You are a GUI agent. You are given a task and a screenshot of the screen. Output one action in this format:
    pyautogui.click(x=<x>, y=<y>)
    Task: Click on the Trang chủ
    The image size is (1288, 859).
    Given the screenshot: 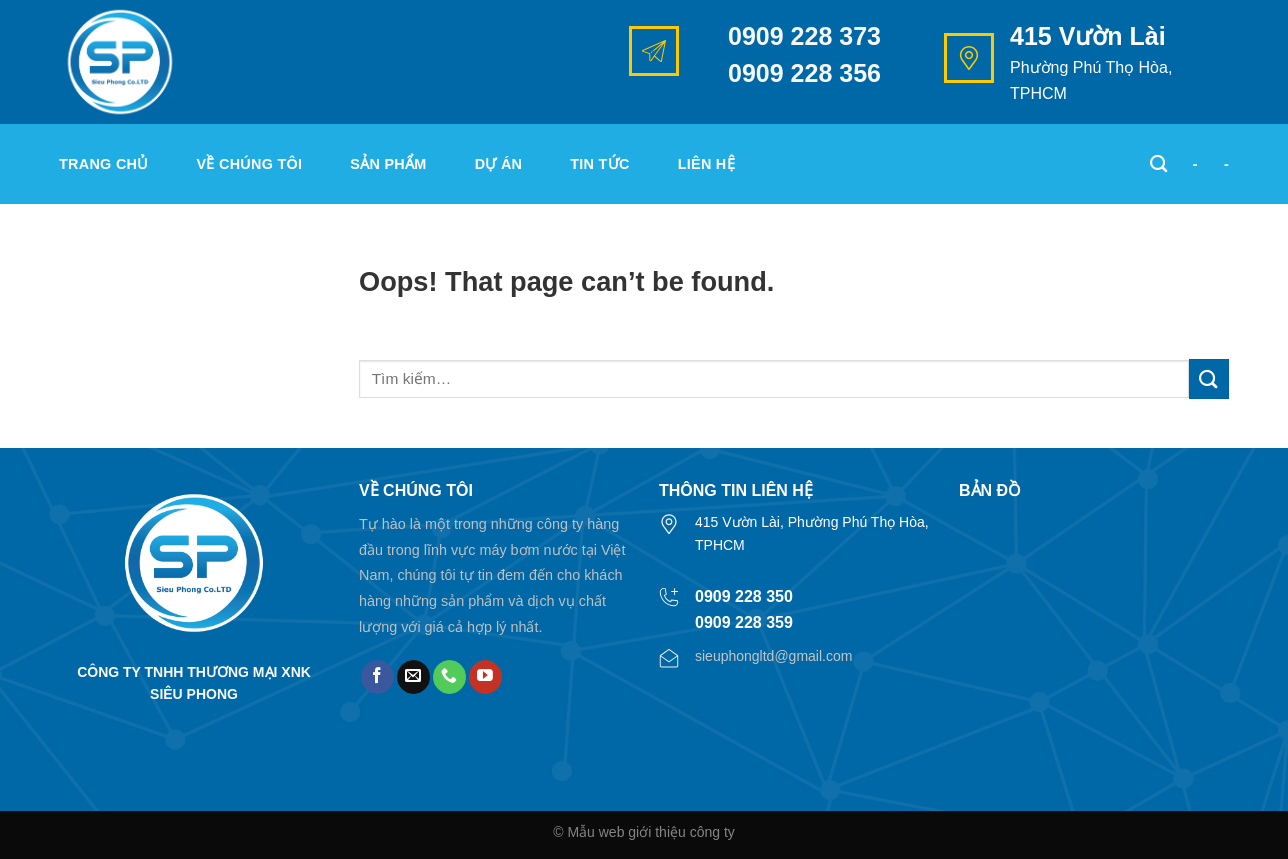 What is the action you would take?
    pyautogui.click(x=104, y=164)
    